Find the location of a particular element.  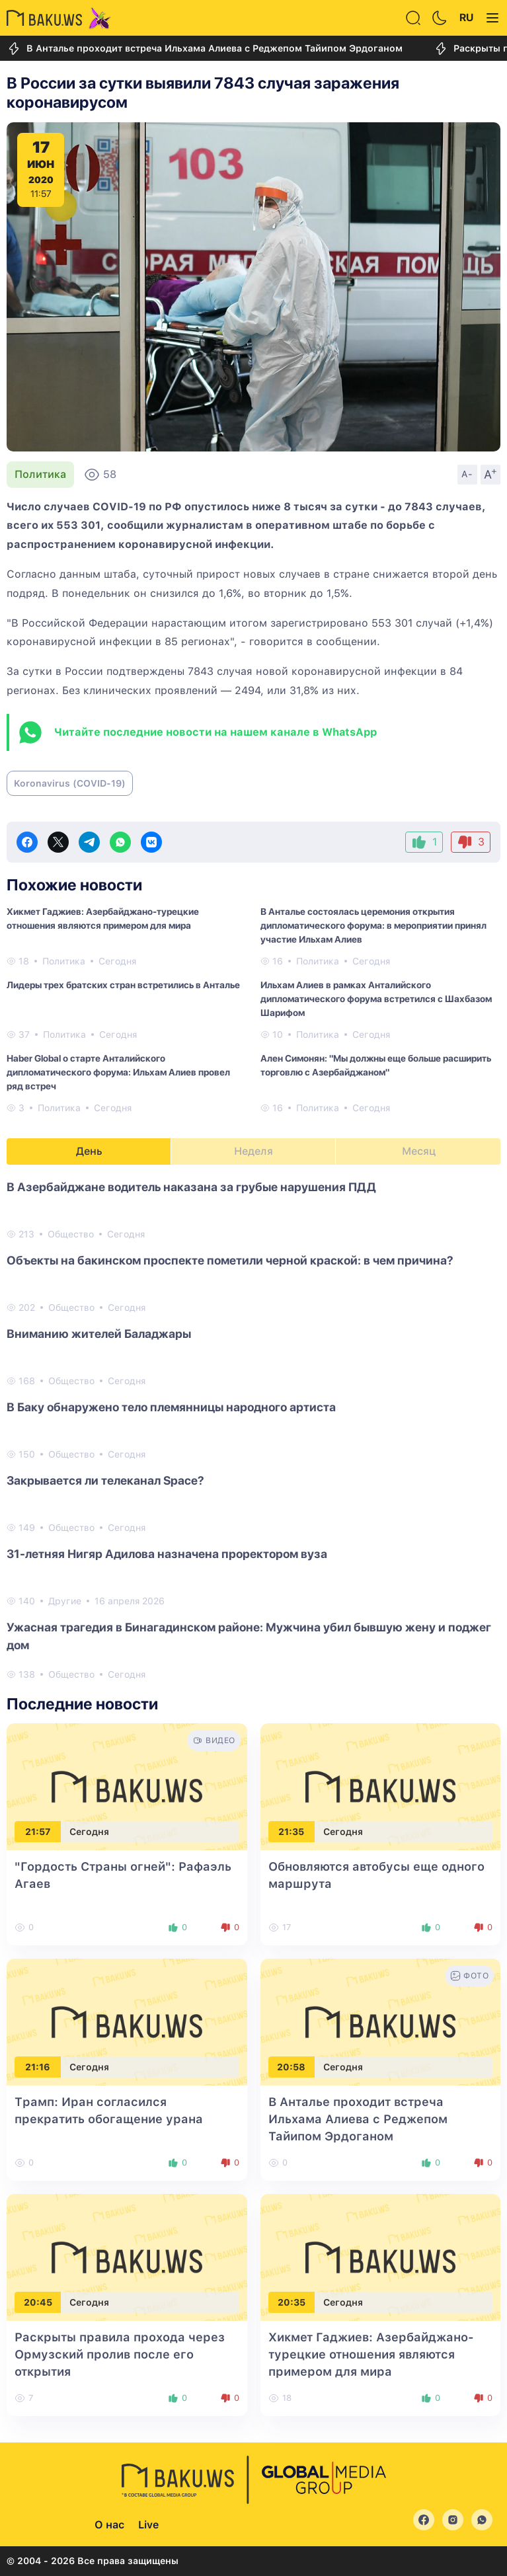

Вниманию жителей Баладжары is located at coordinates (99, 1334).